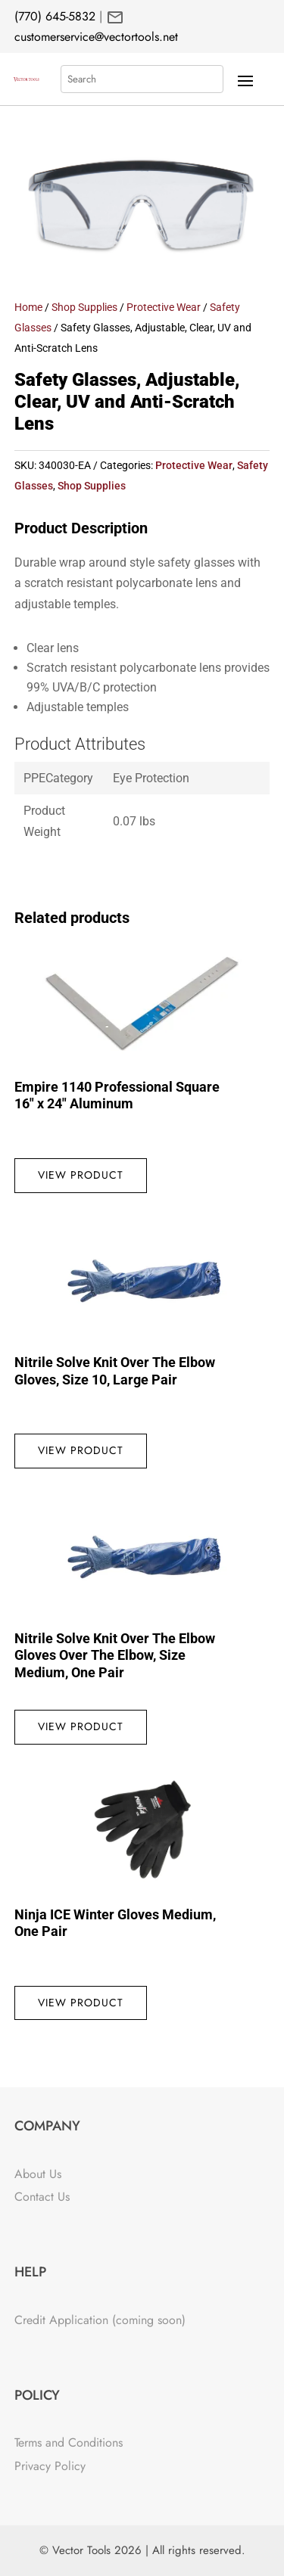 The image size is (284, 2576). I want to click on customerservice@vectortools.net, so click(96, 36).